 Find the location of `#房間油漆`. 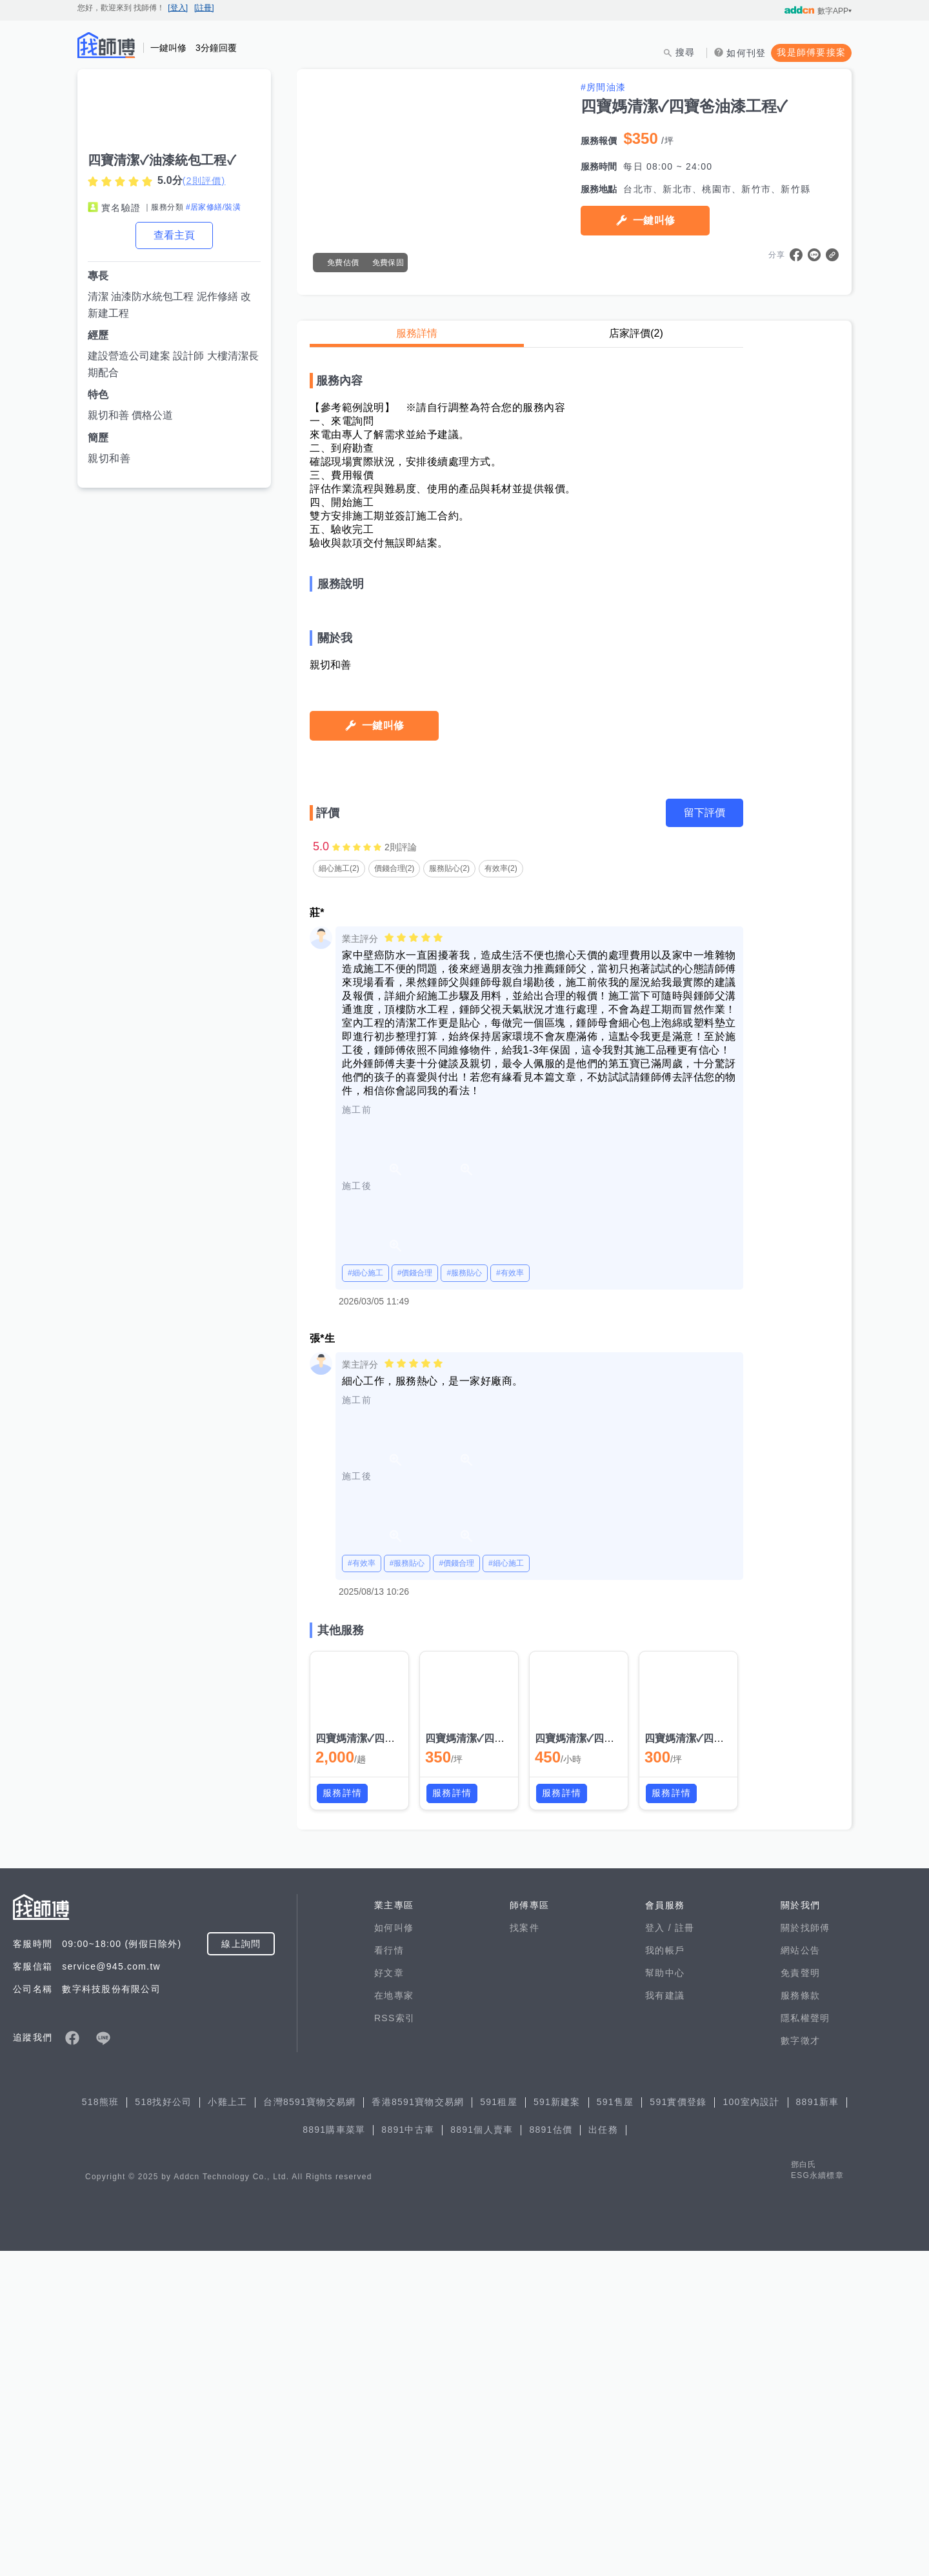

#房間油漆 is located at coordinates (603, 87).